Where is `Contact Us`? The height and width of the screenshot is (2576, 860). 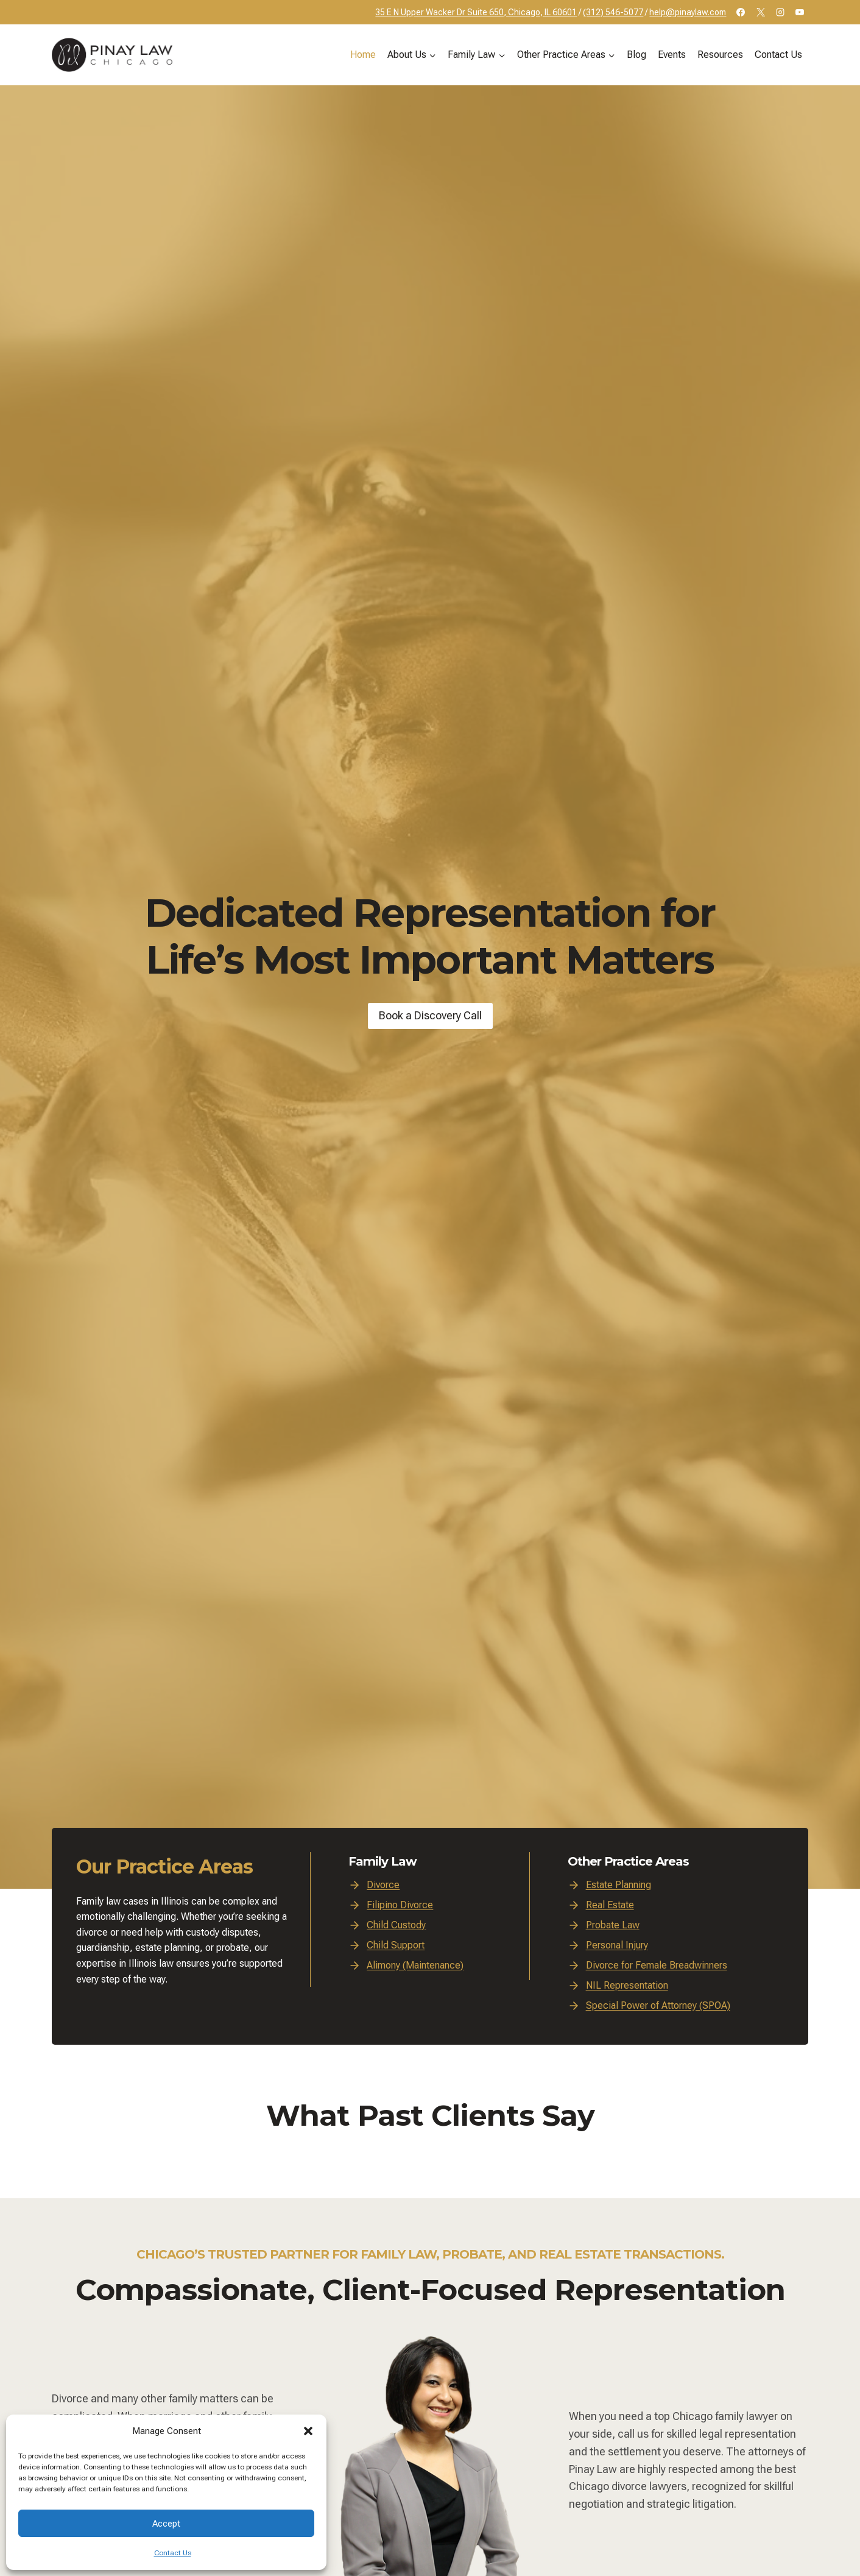
Contact Us is located at coordinates (172, 2553).